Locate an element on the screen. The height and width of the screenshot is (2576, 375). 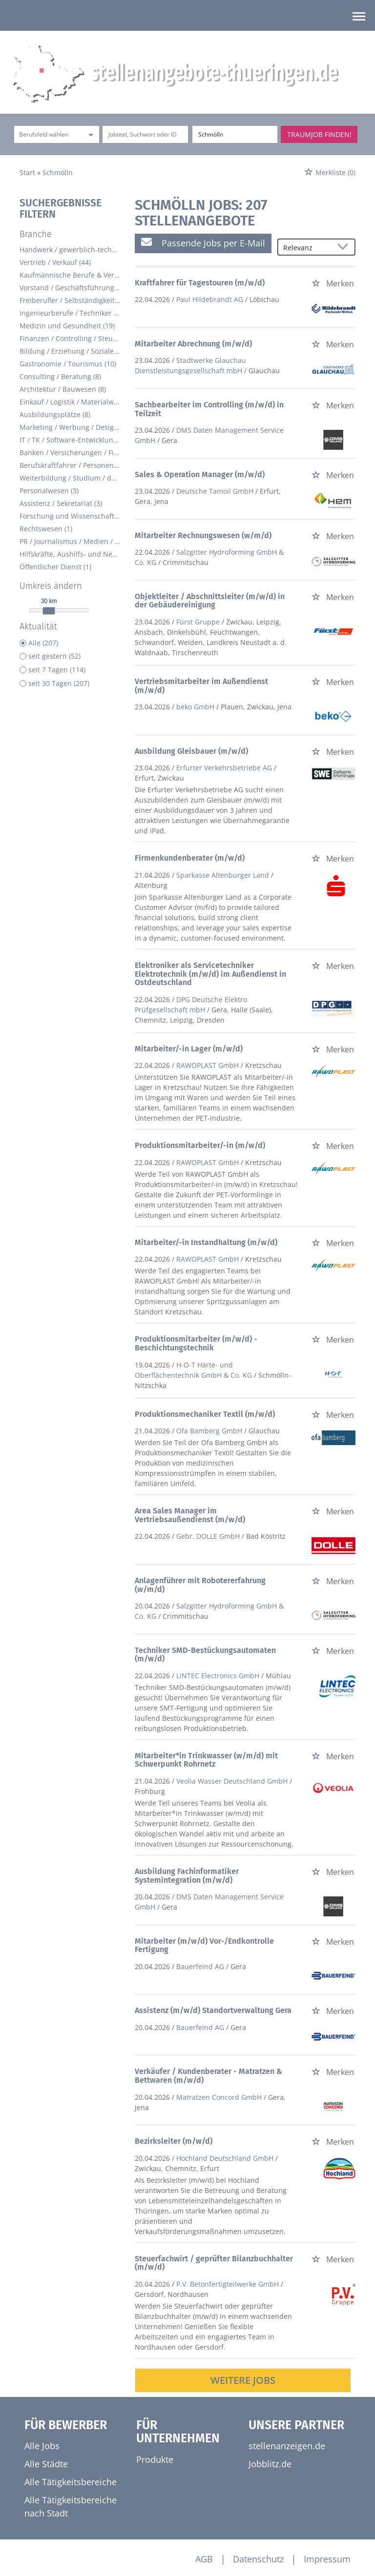
Passende Jobs per E-Mail is located at coordinates (203, 243).